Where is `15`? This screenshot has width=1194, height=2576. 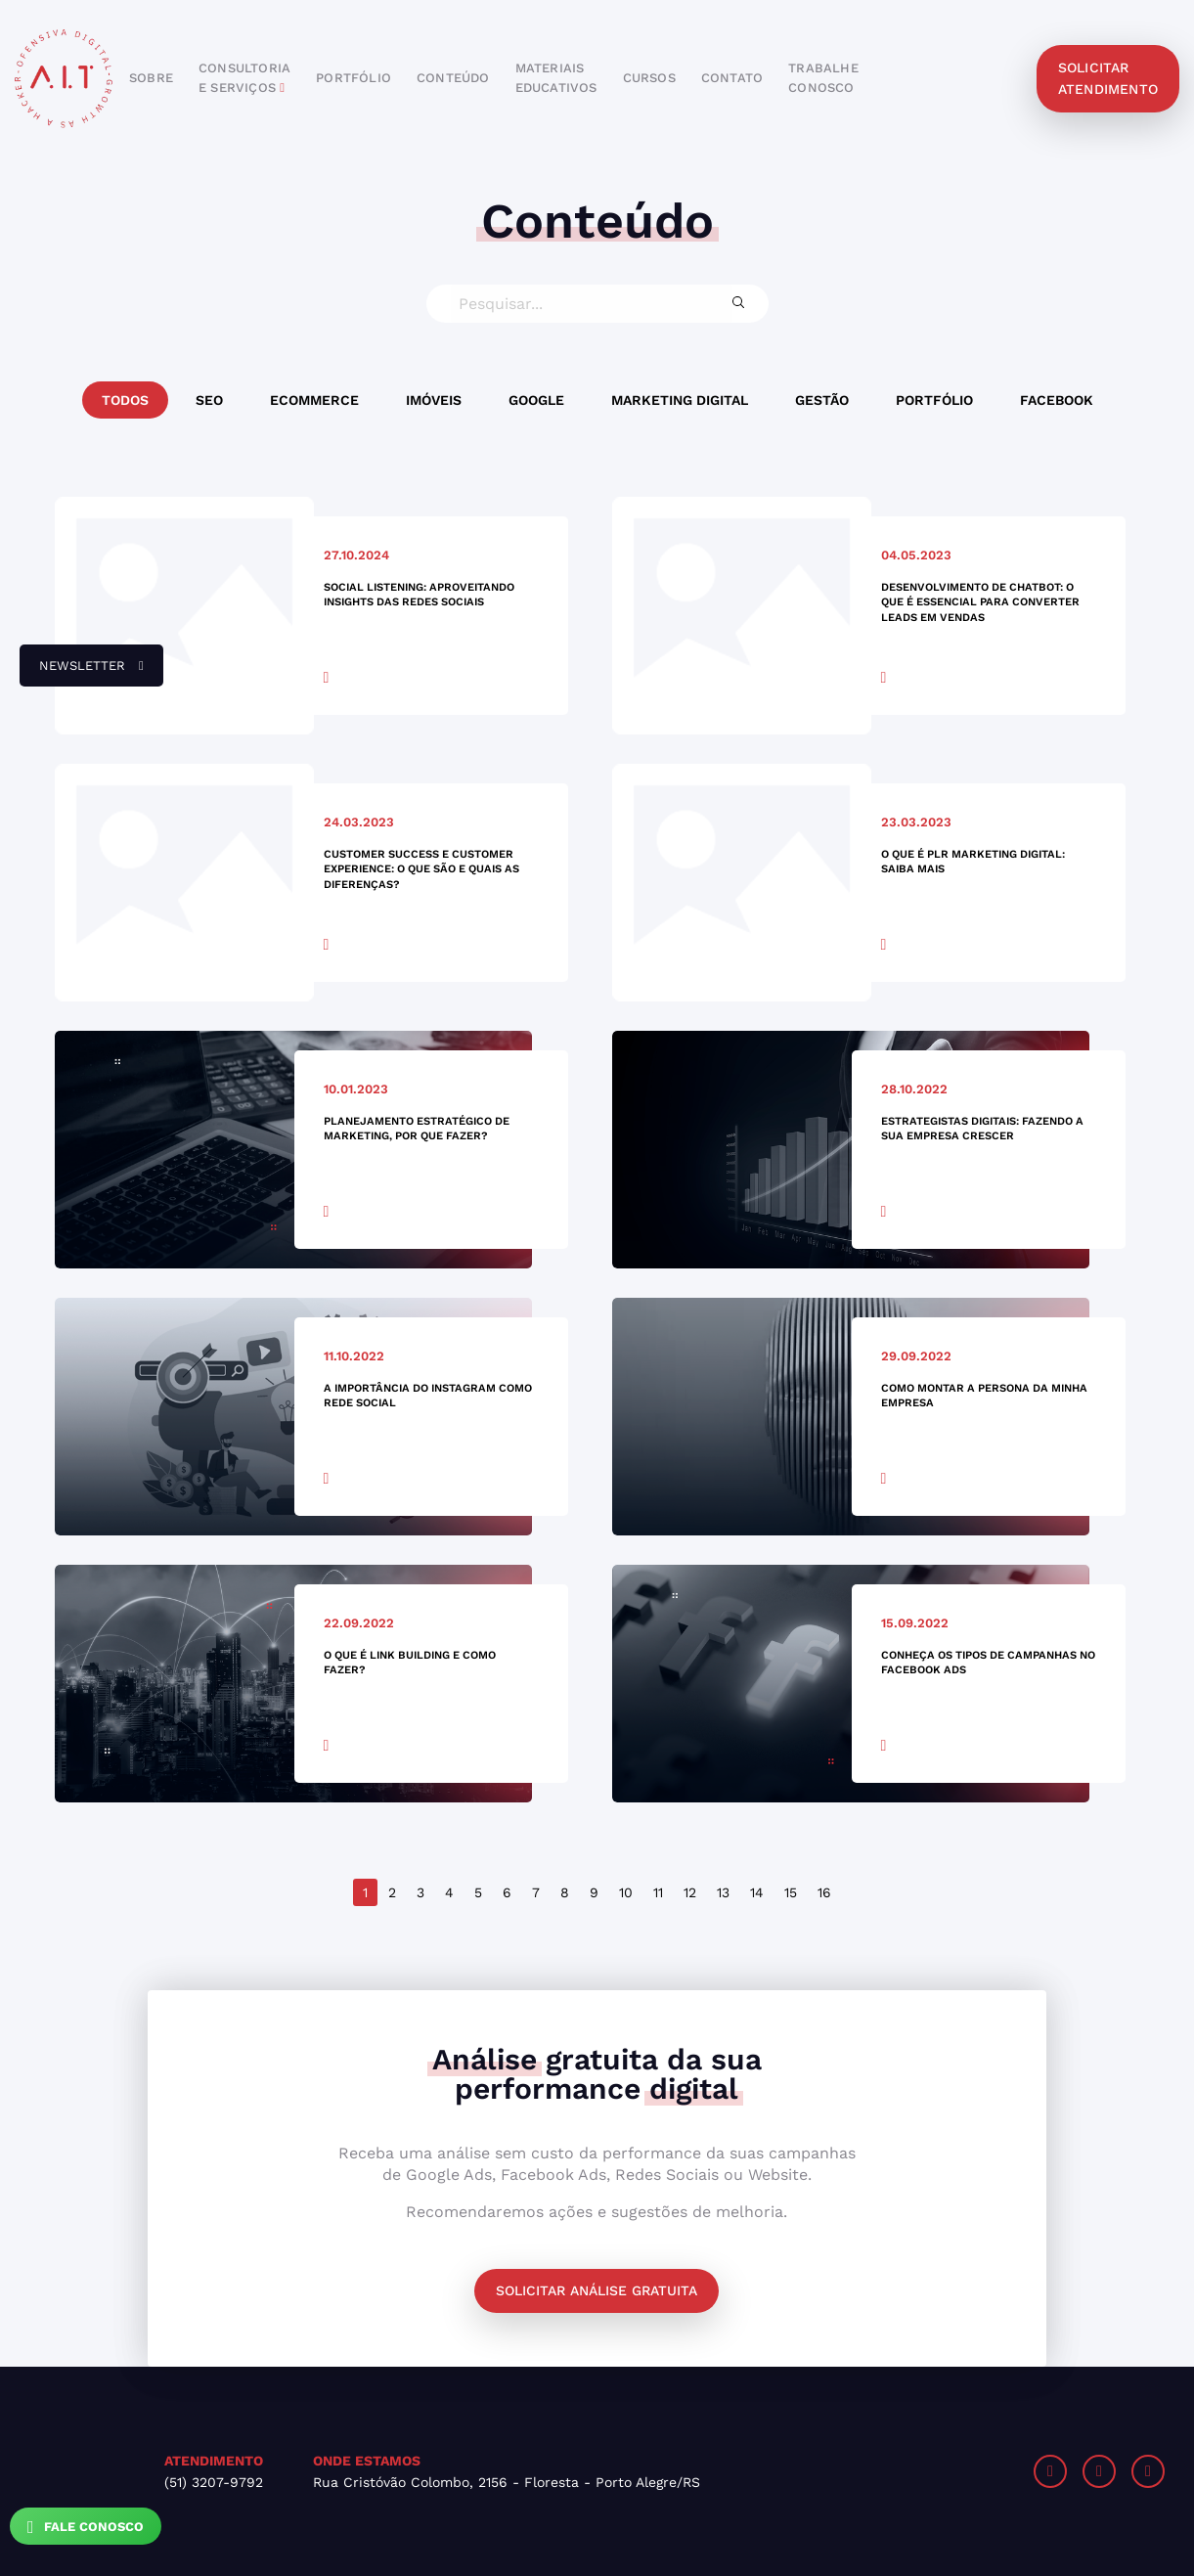 15 is located at coordinates (790, 1892).